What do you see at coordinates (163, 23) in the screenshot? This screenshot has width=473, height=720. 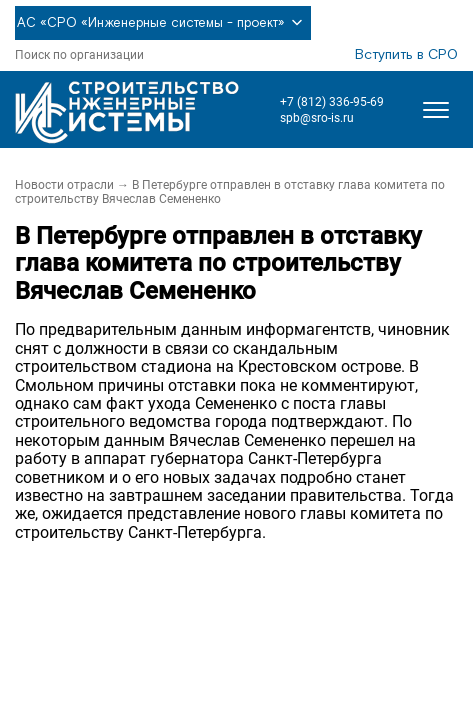 I see `АС «СРО «Инженерные системы - проект»` at bounding box center [163, 23].